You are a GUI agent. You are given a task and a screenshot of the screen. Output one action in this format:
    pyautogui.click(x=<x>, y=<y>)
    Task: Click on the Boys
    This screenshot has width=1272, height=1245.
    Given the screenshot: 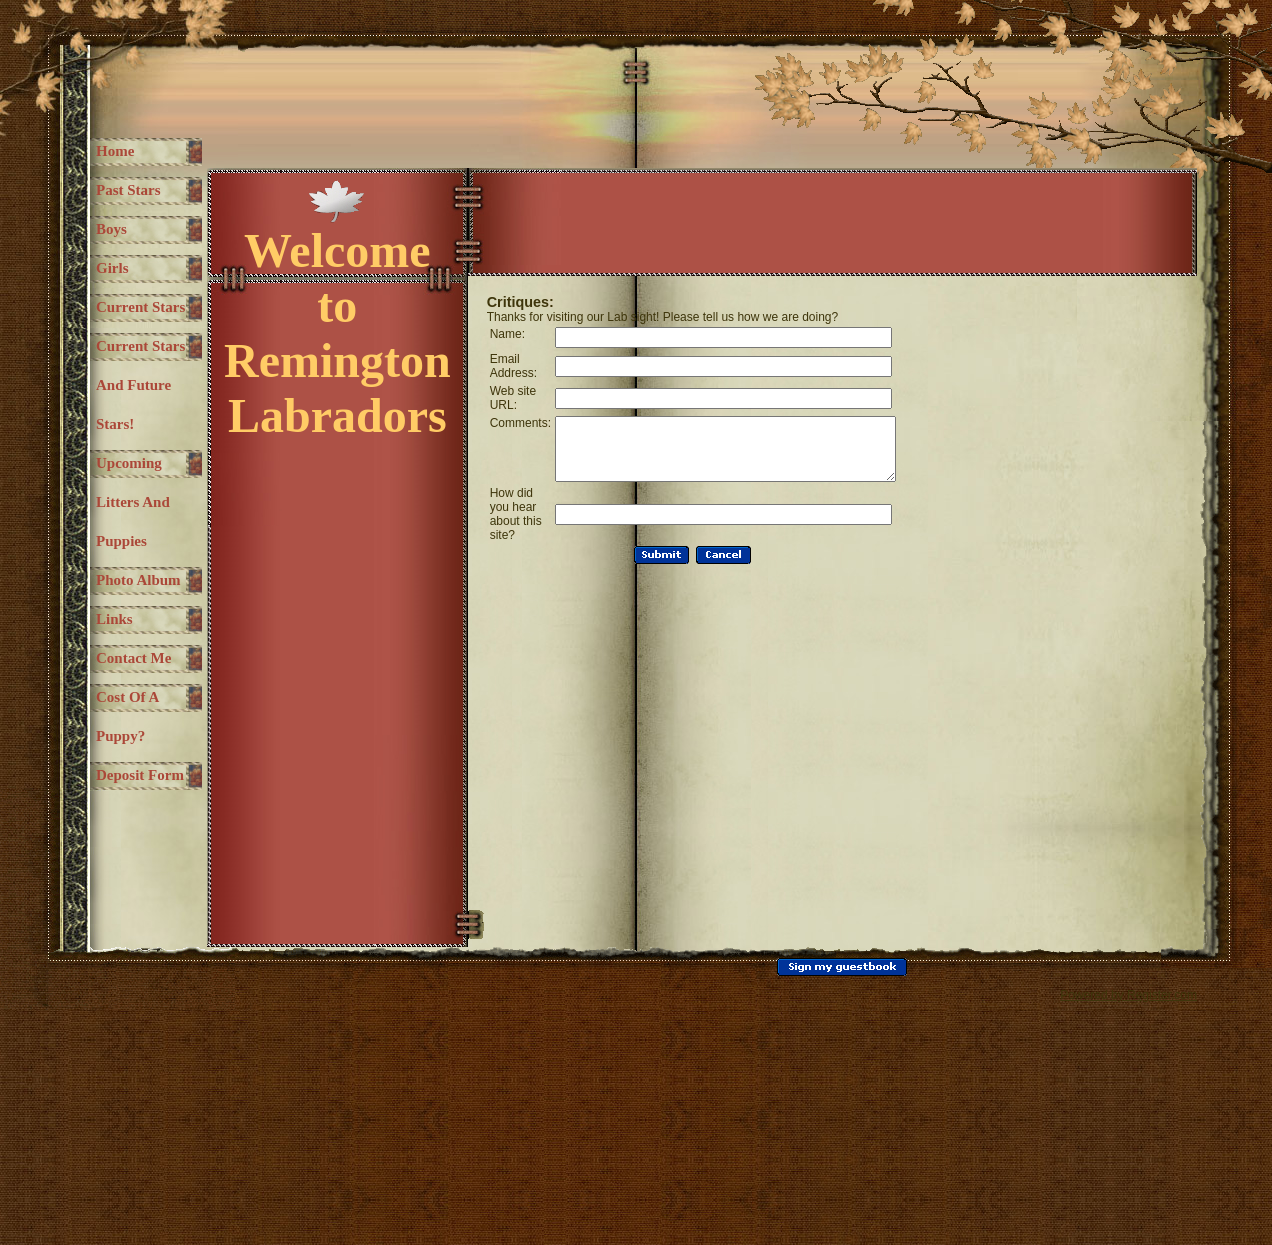 What is the action you would take?
    pyautogui.click(x=111, y=229)
    